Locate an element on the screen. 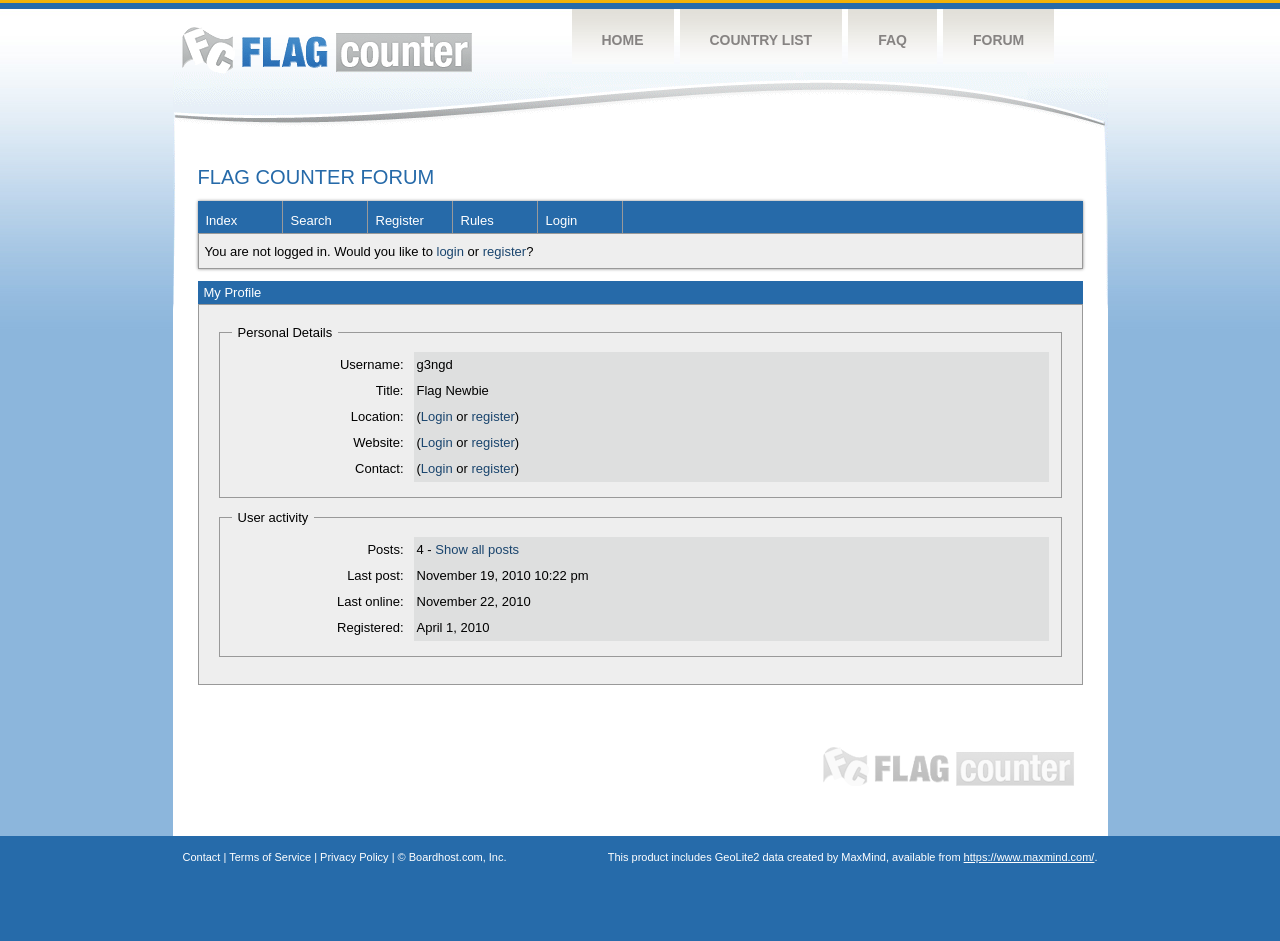 This screenshot has height=941, width=1280. Home is located at coordinates (623, 40).